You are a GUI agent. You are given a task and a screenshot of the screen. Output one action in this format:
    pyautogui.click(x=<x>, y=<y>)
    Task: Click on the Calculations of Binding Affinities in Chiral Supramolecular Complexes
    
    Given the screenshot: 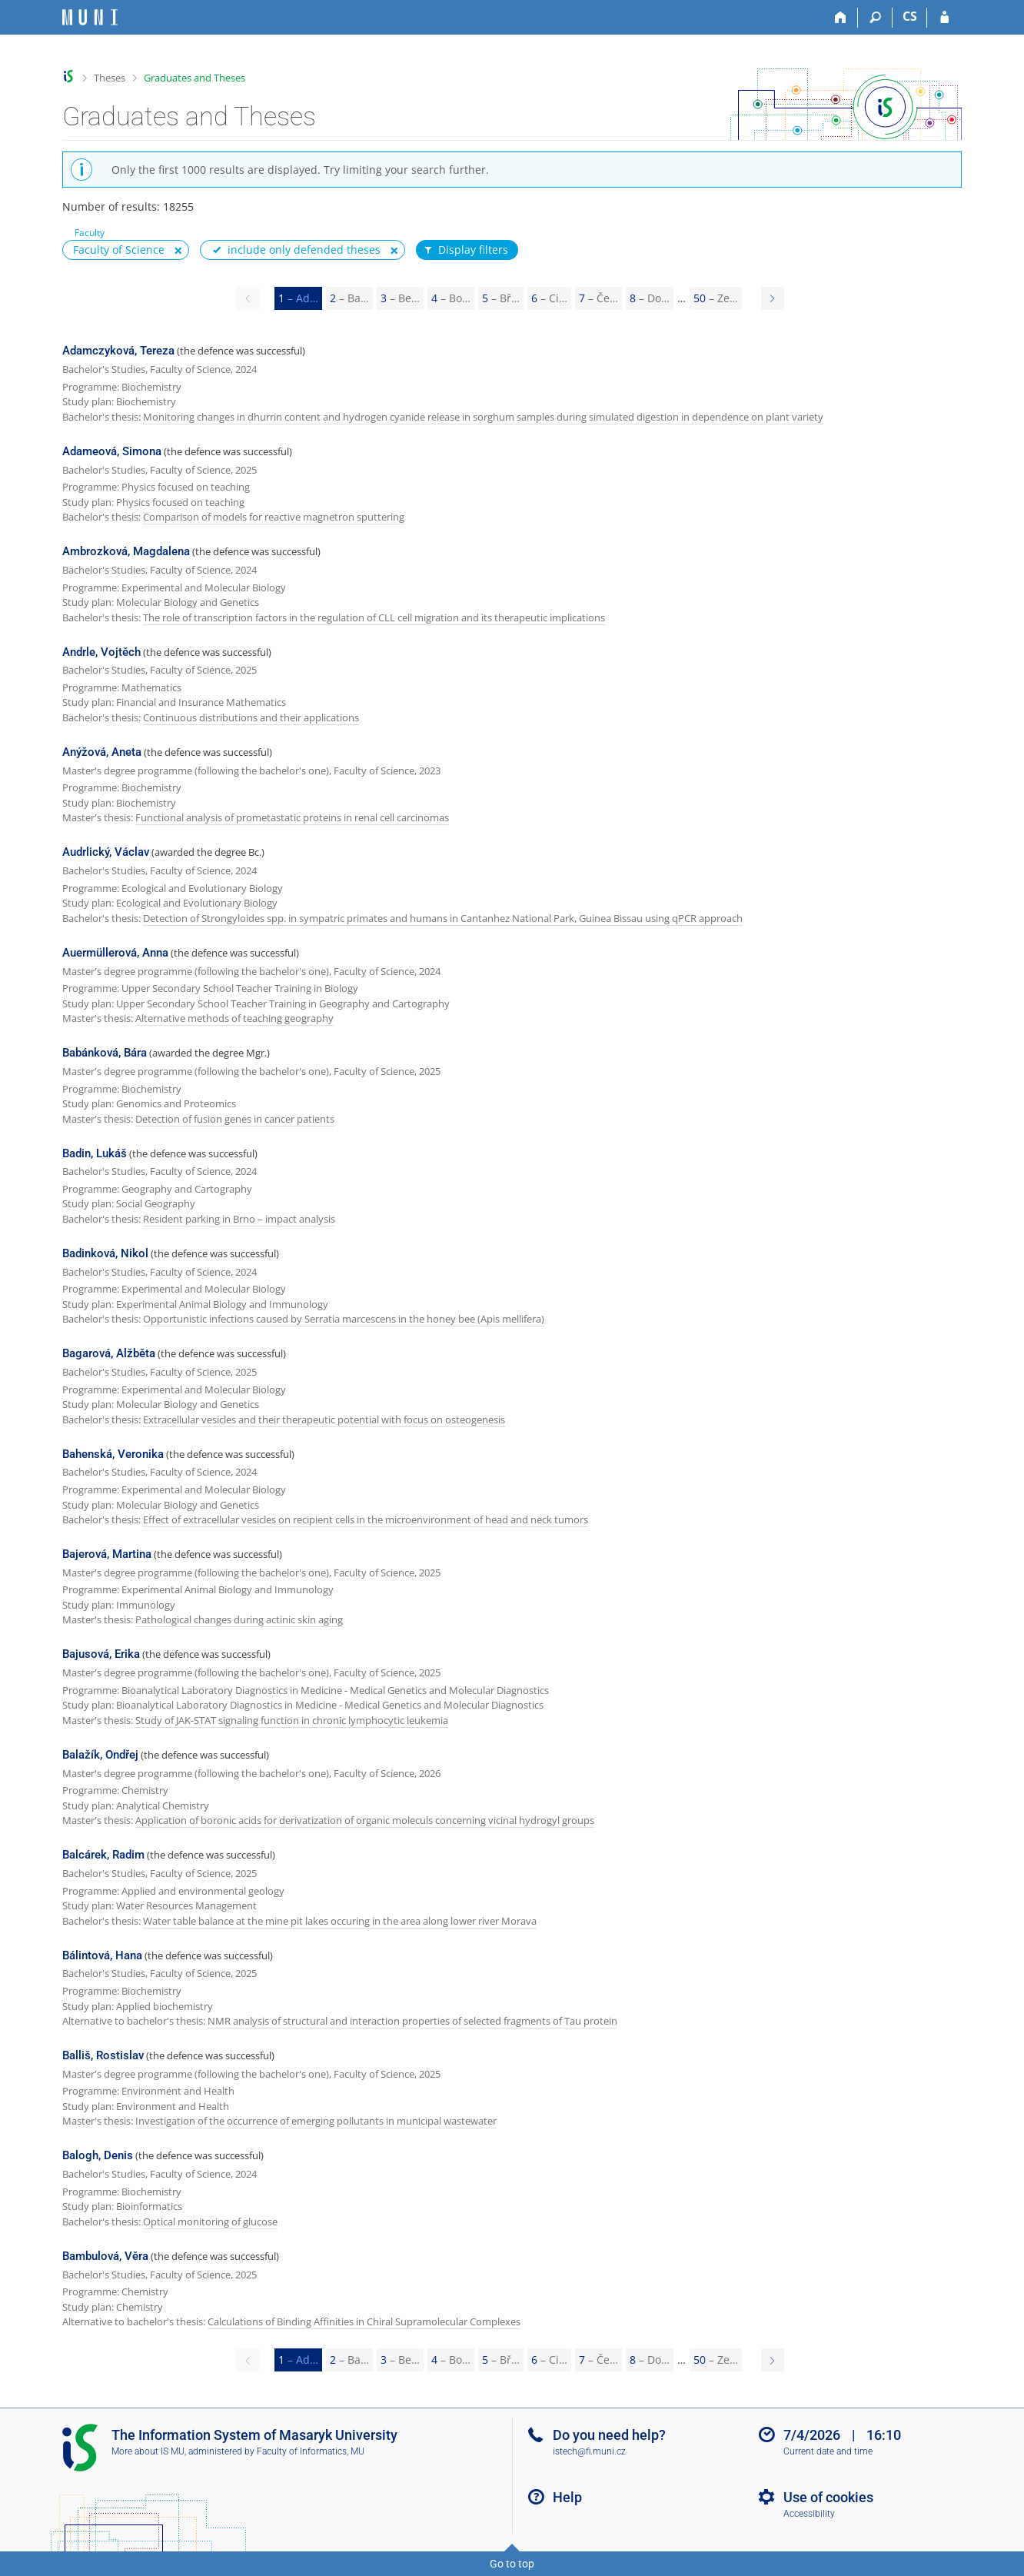 What is the action you would take?
    pyautogui.click(x=364, y=2321)
    